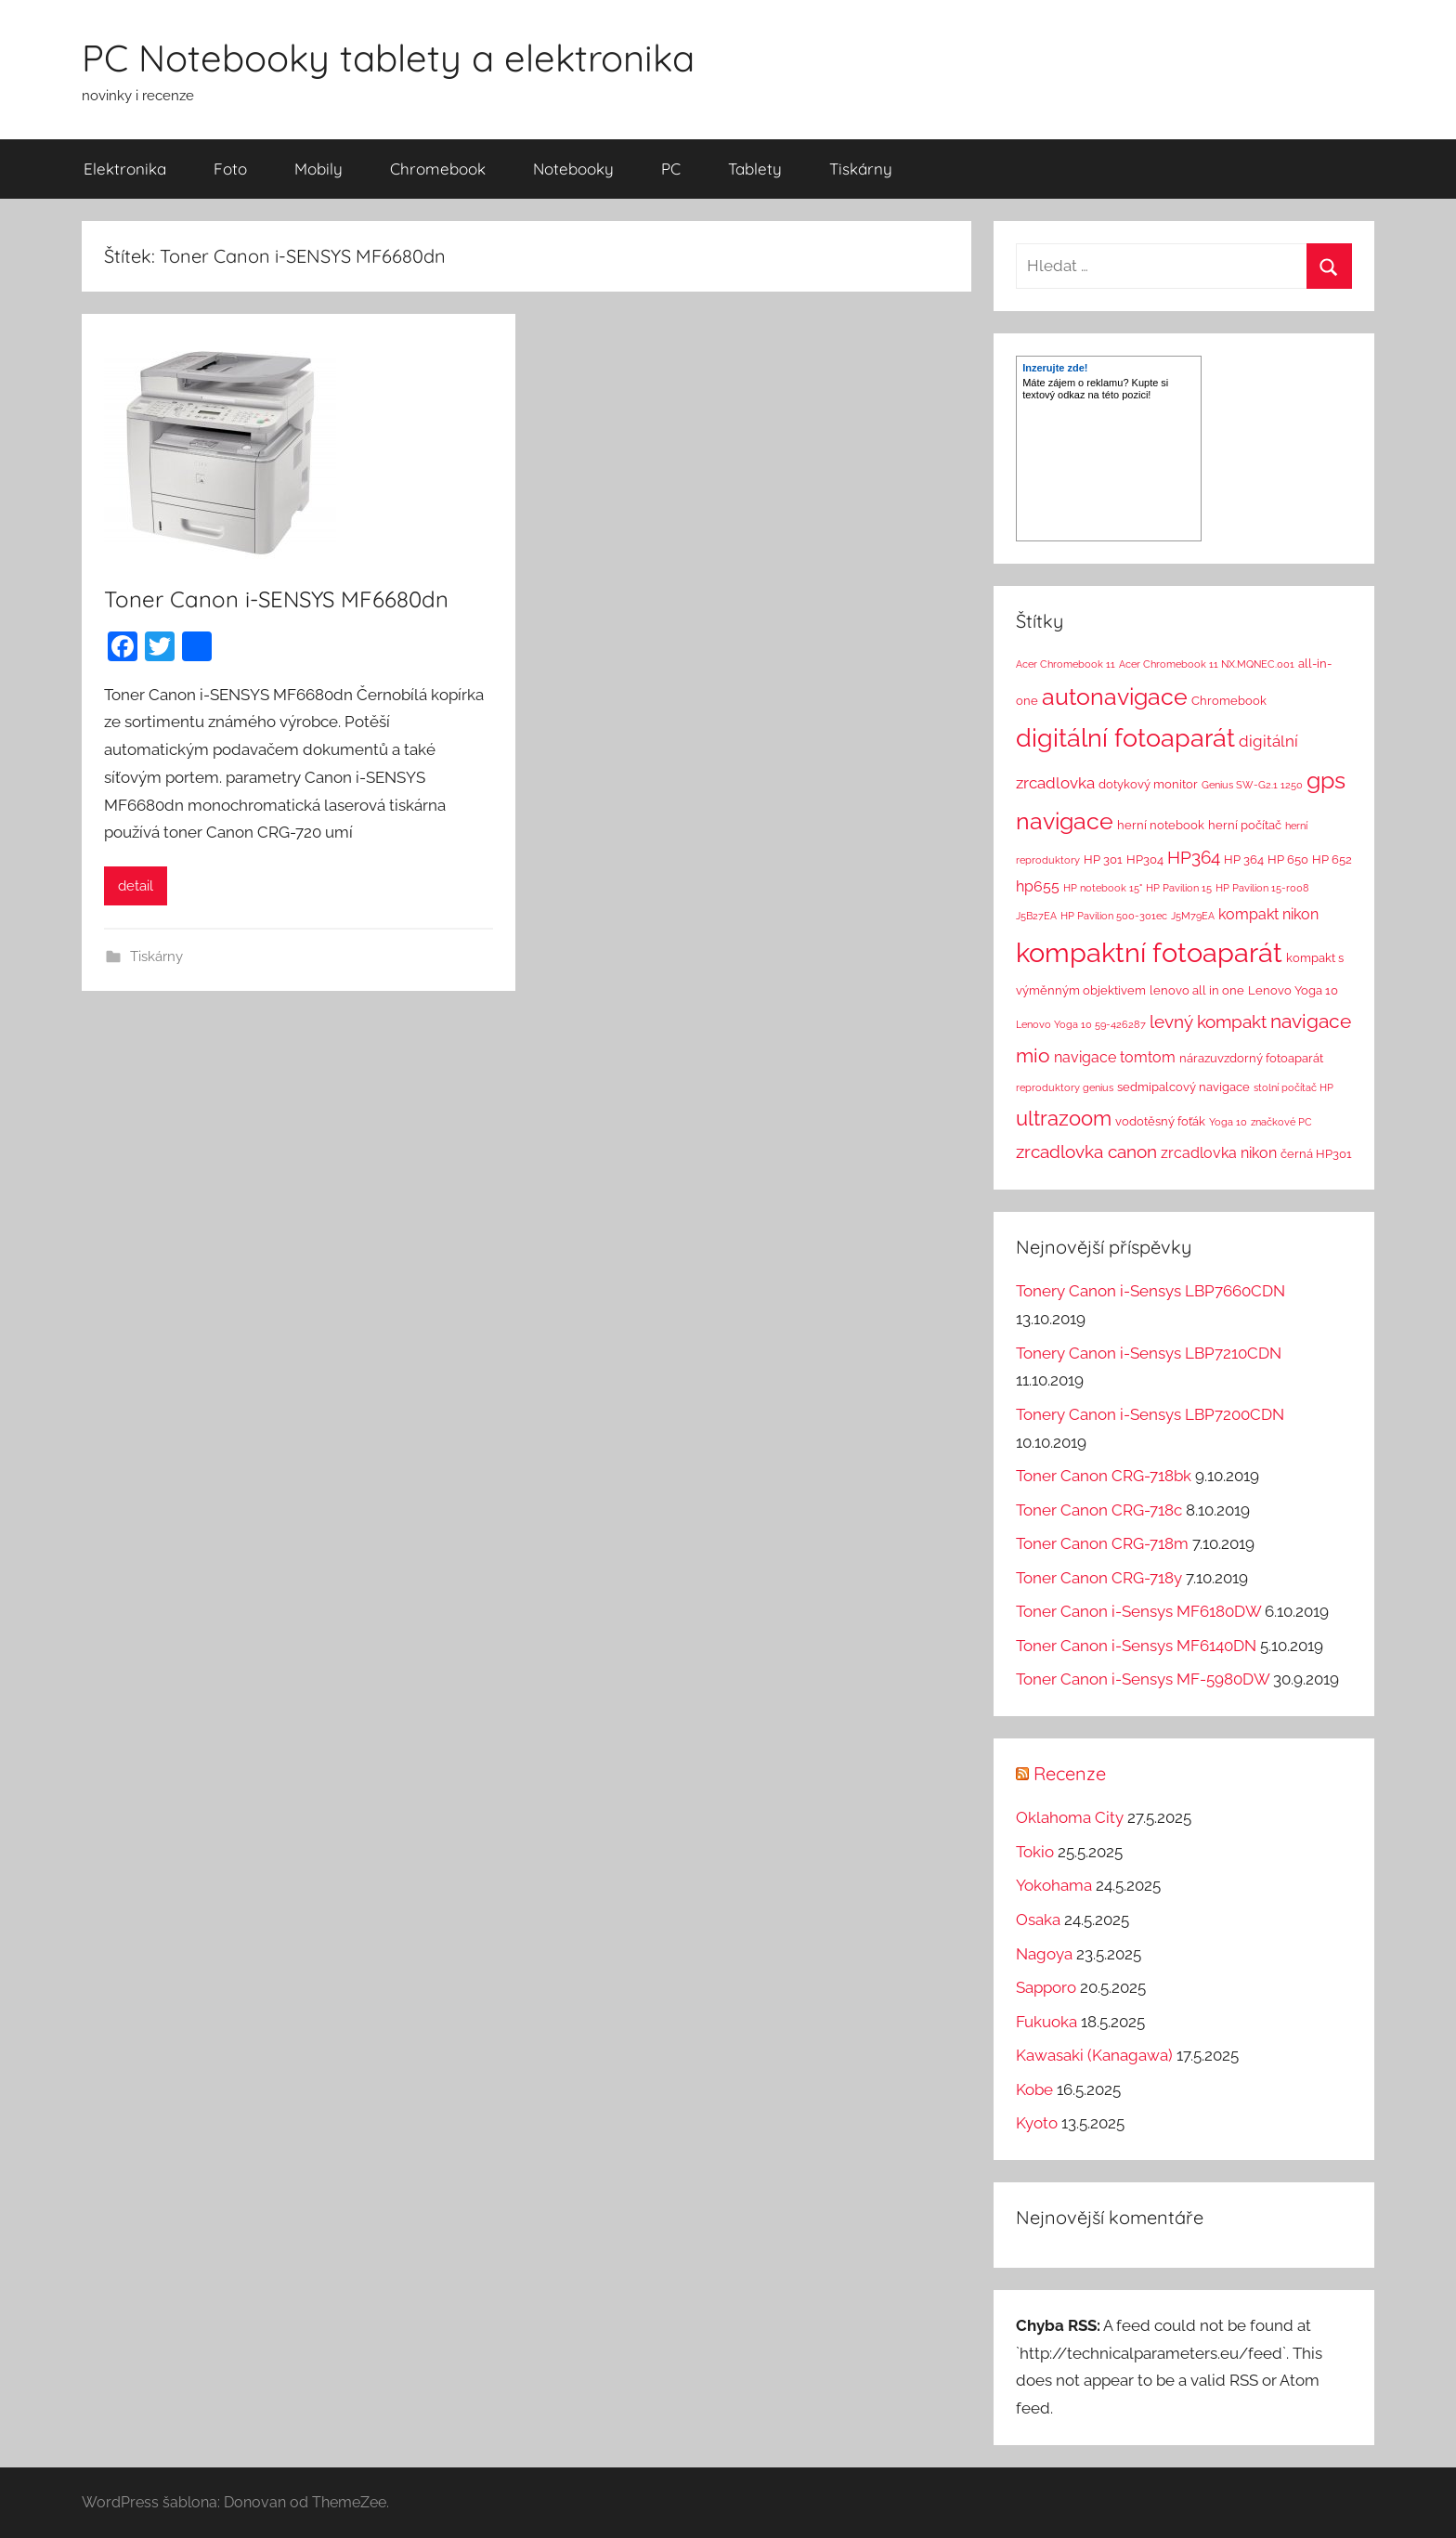 This screenshot has width=1456, height=2538. Describe the element at coordinates (1064, 1118) in the screenshot. I see `ultrazoom [ultrazoom (13 položek)]` at that location.